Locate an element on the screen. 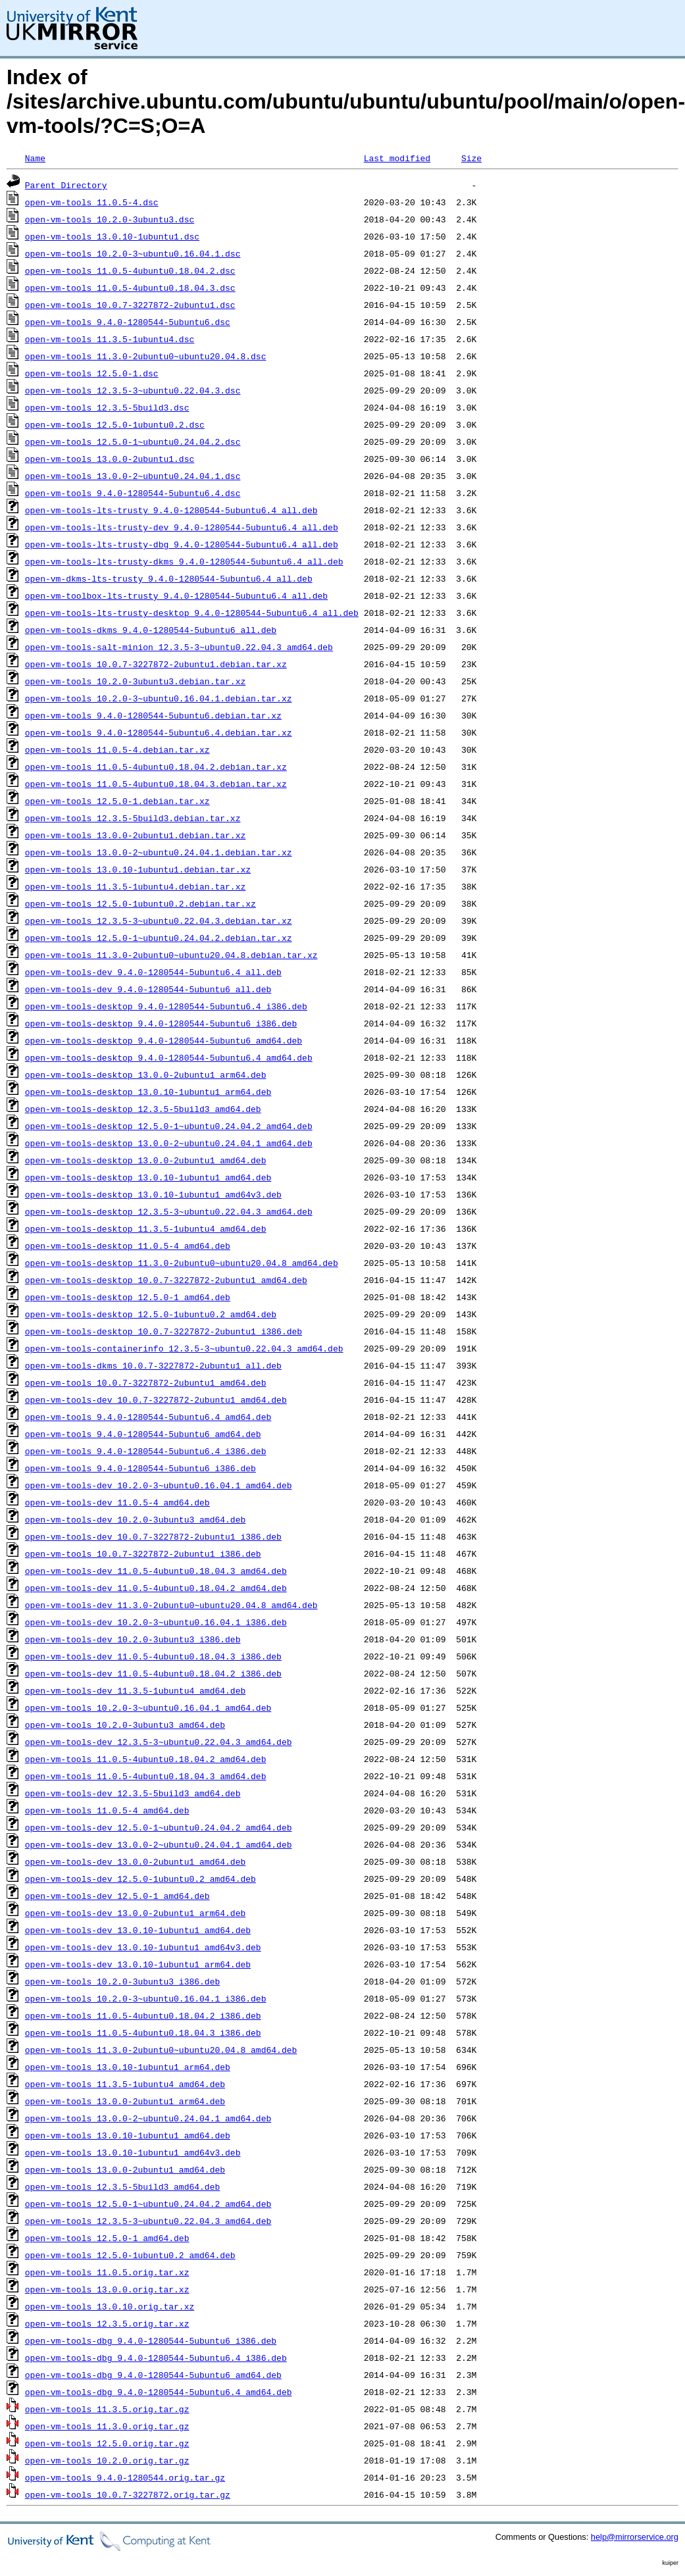 The image size is (685, 2576). open-vm-tools-desktop_9.4.0-1280544-5ubuntu6.4_amd64.deb is located at coordinates (169, 1057).